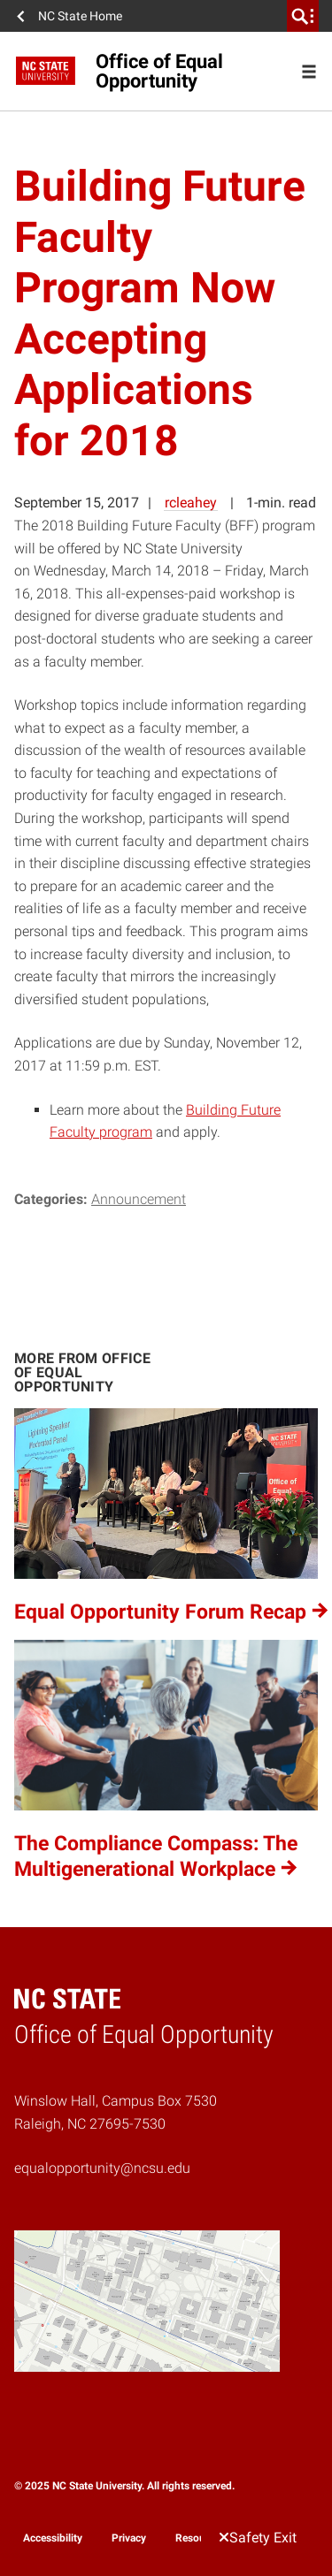  Describe the element at coordinates (52, 2538) in the screenshot. I see `Accessibility` at that location.